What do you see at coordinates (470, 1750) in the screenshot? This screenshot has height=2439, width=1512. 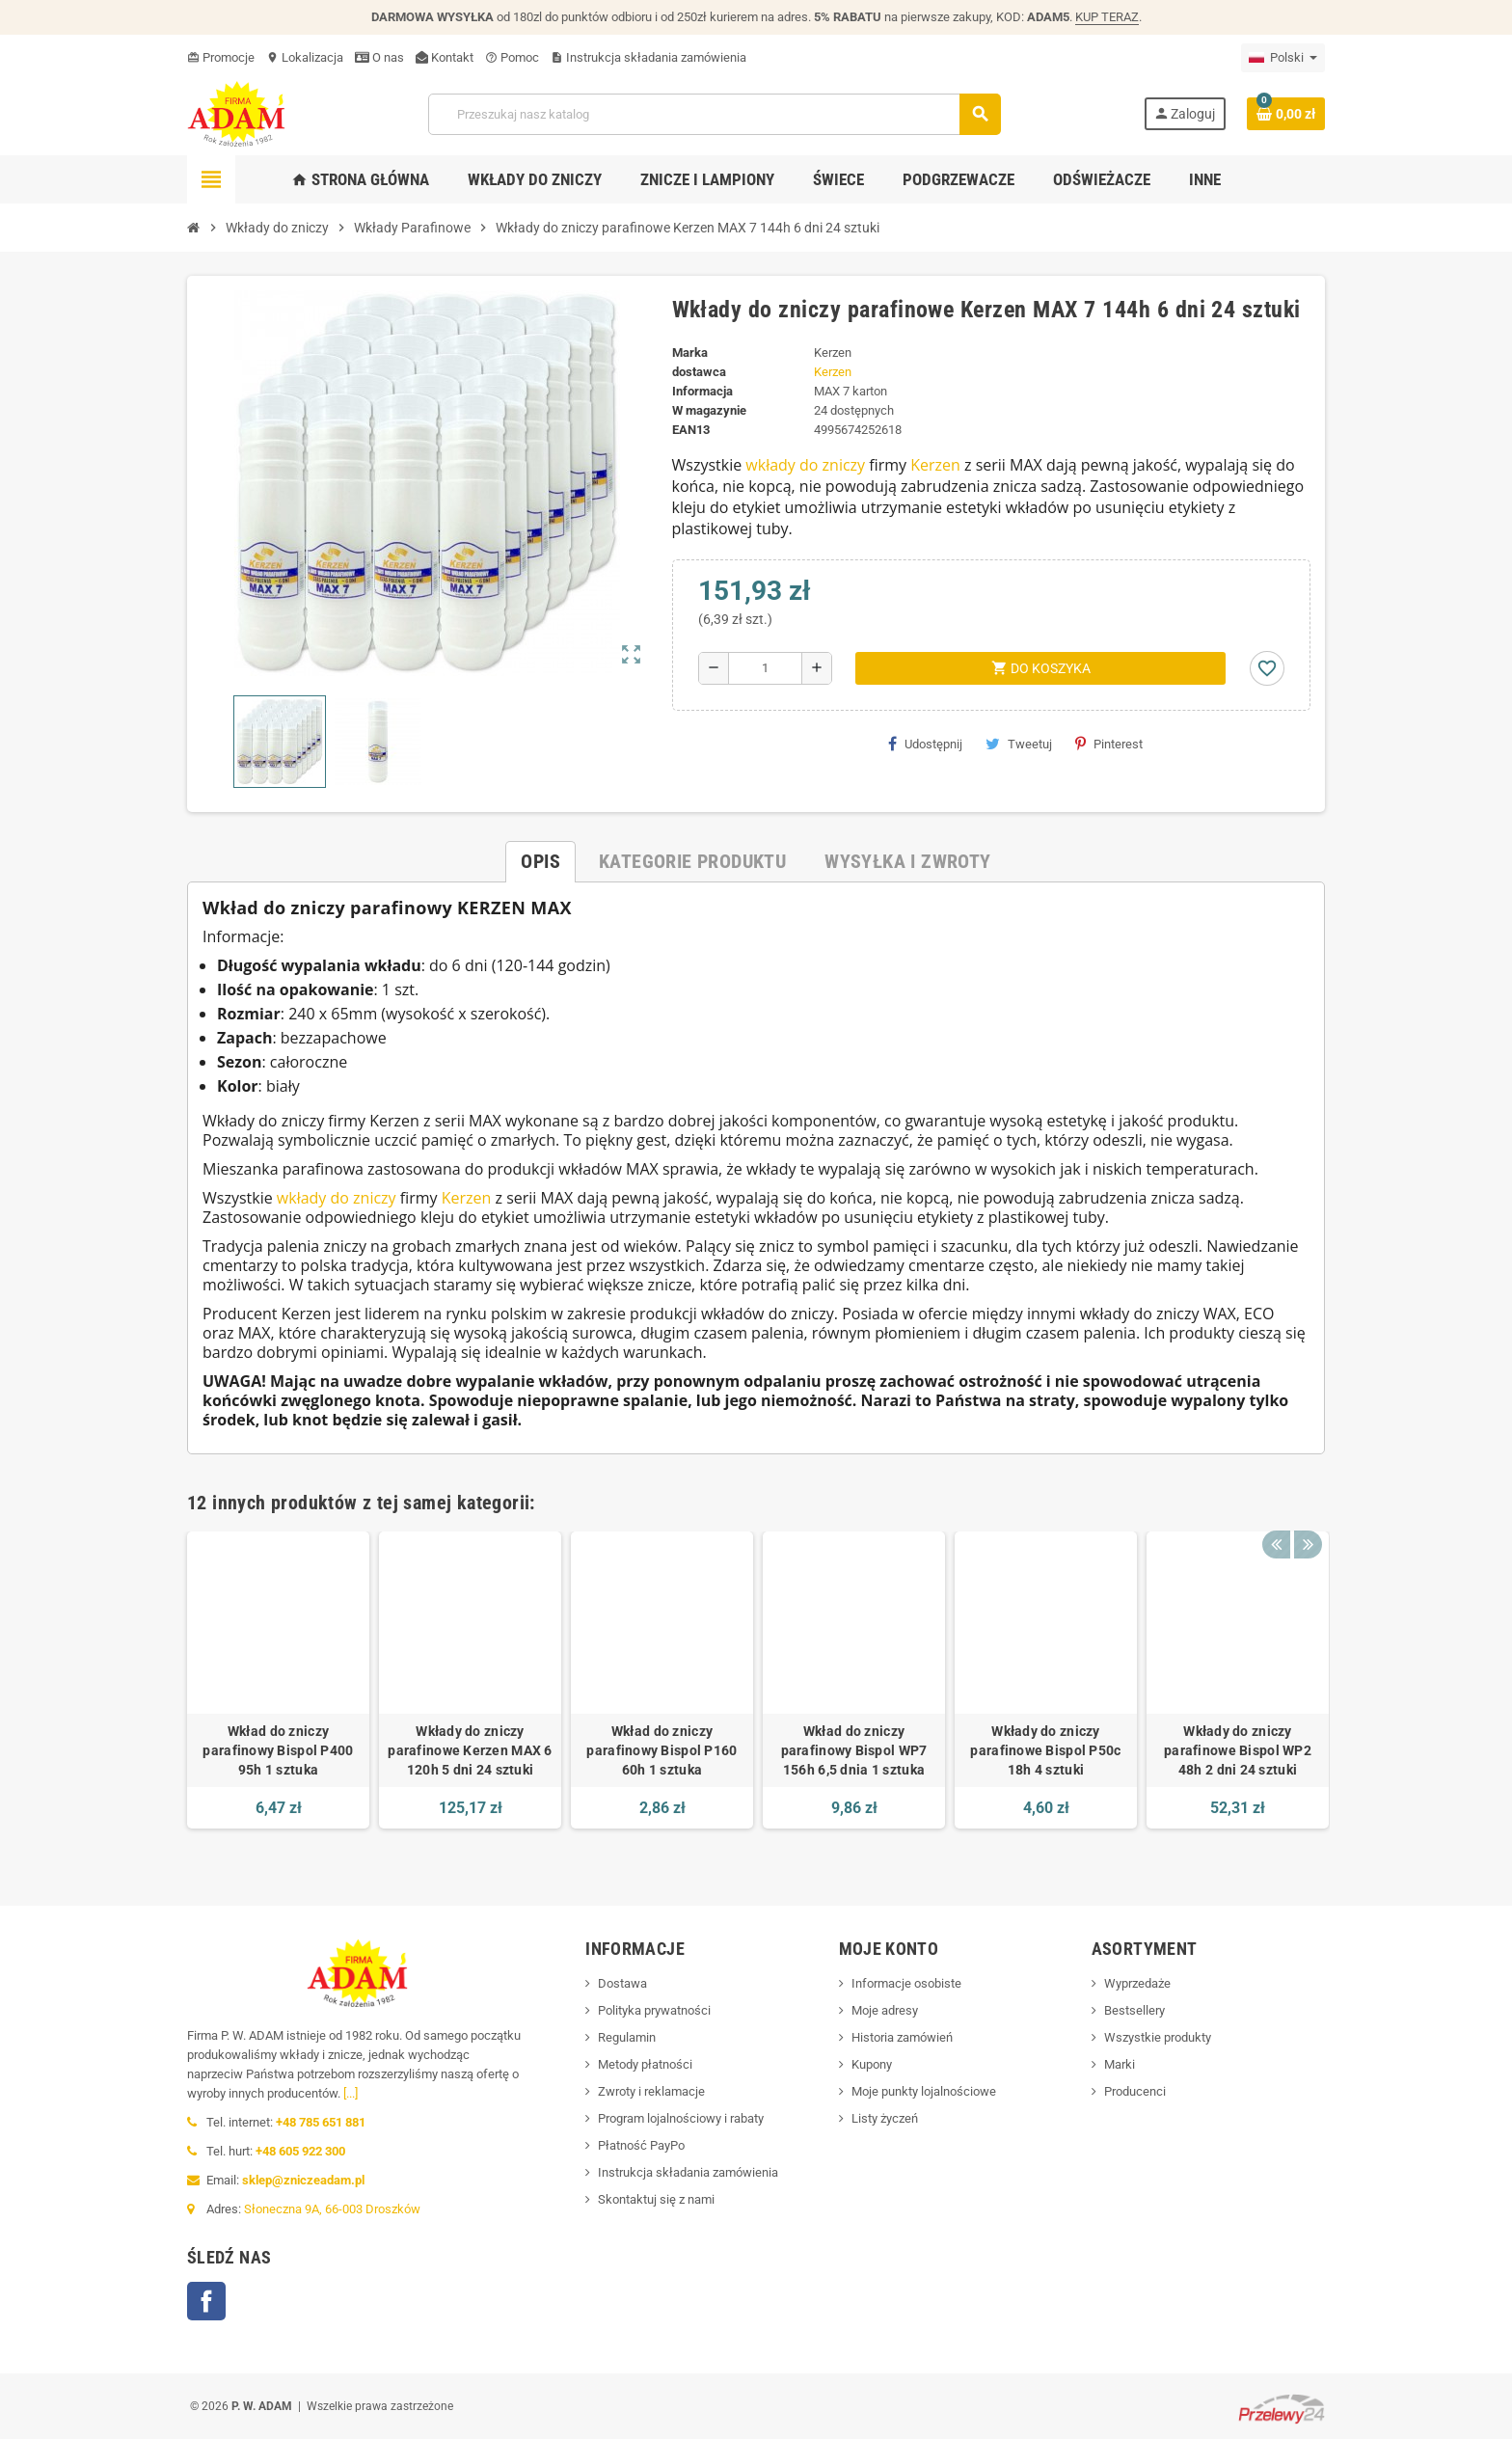 I see `Wkłady do zniczy parafinowe Kerzen MAX 6 120h 5 dni 24 sztuki` at bounding box center [470, 1750].